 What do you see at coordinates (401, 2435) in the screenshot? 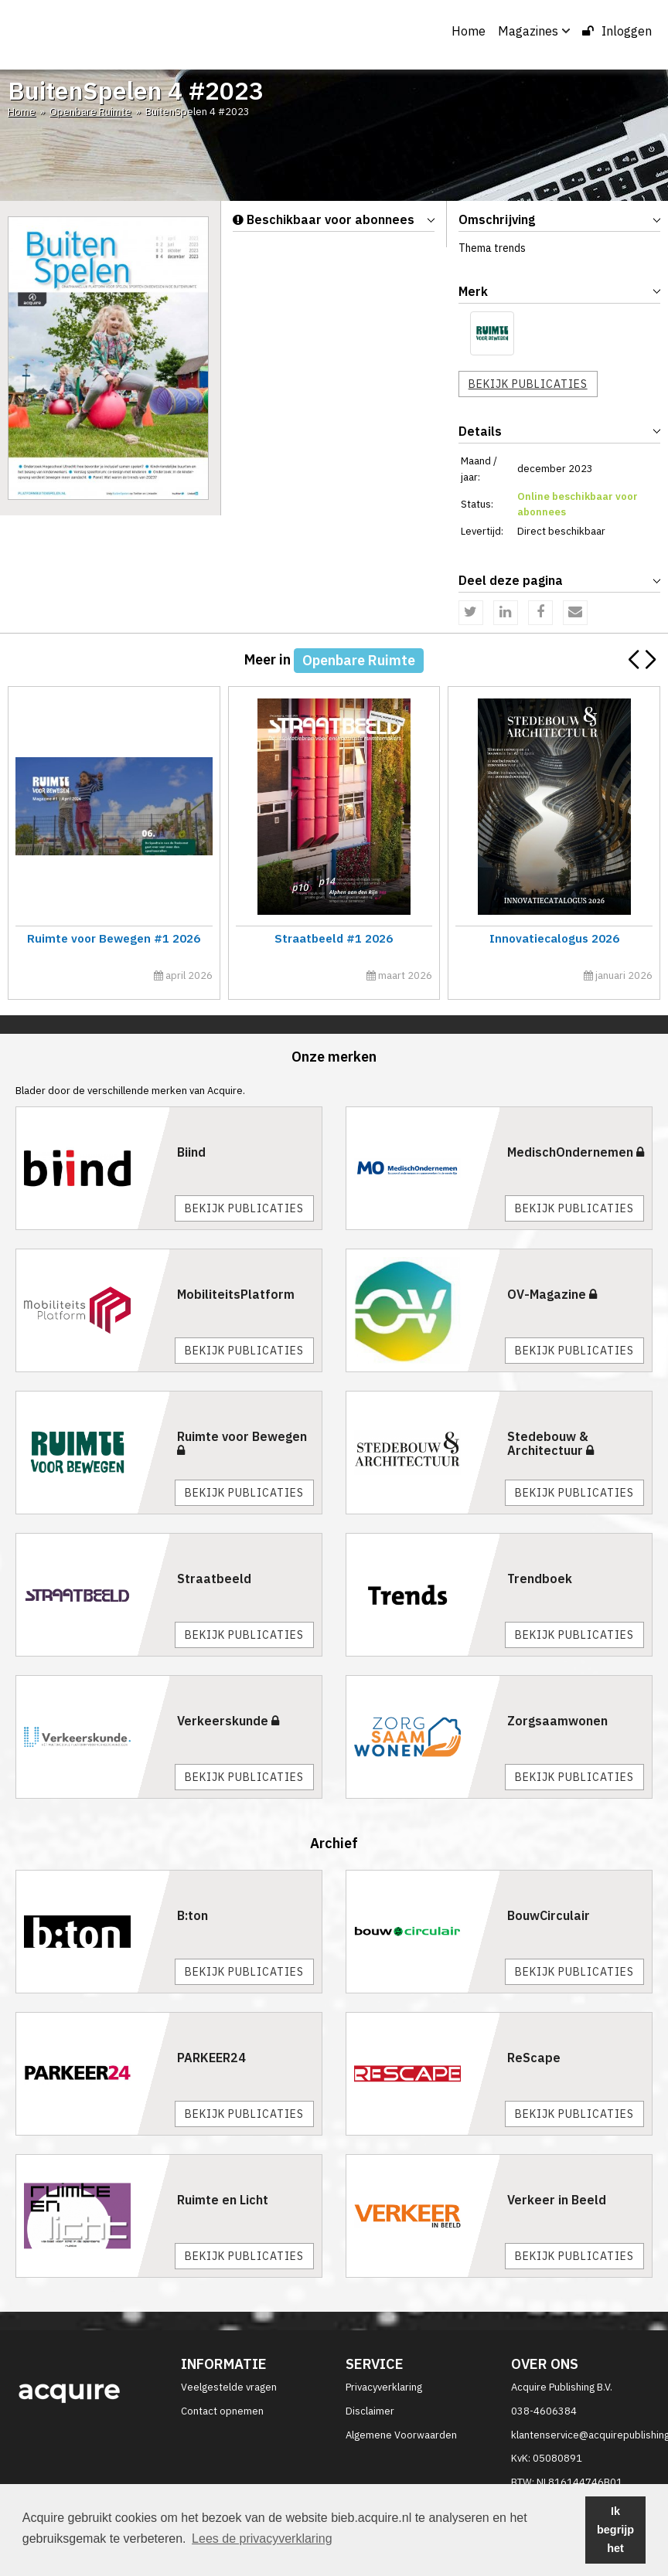
I see `Algemene Voorwaarden` at bounding box center [401, 2435].